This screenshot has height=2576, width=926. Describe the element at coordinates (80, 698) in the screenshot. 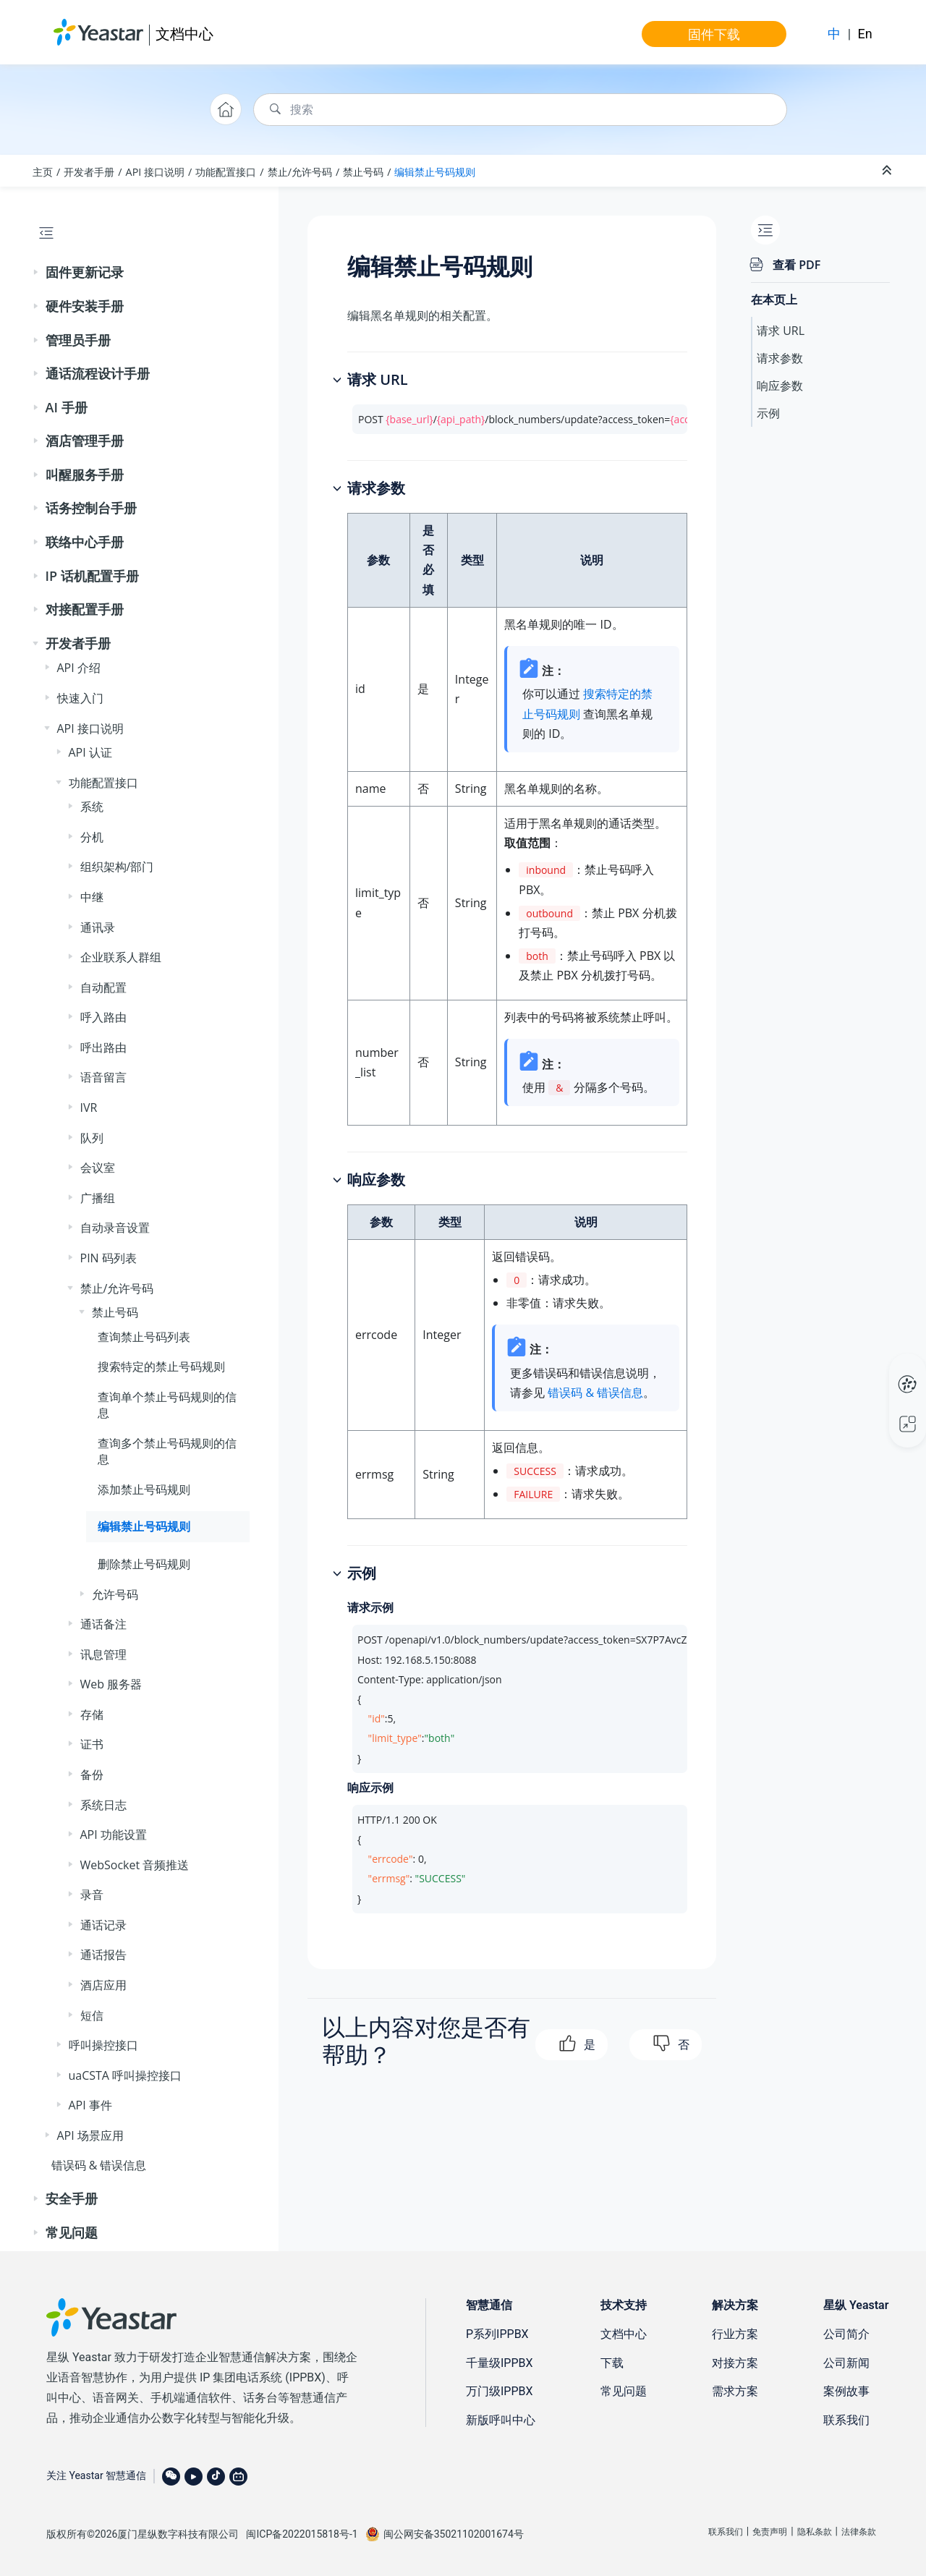

I see `快速入门` at that location.